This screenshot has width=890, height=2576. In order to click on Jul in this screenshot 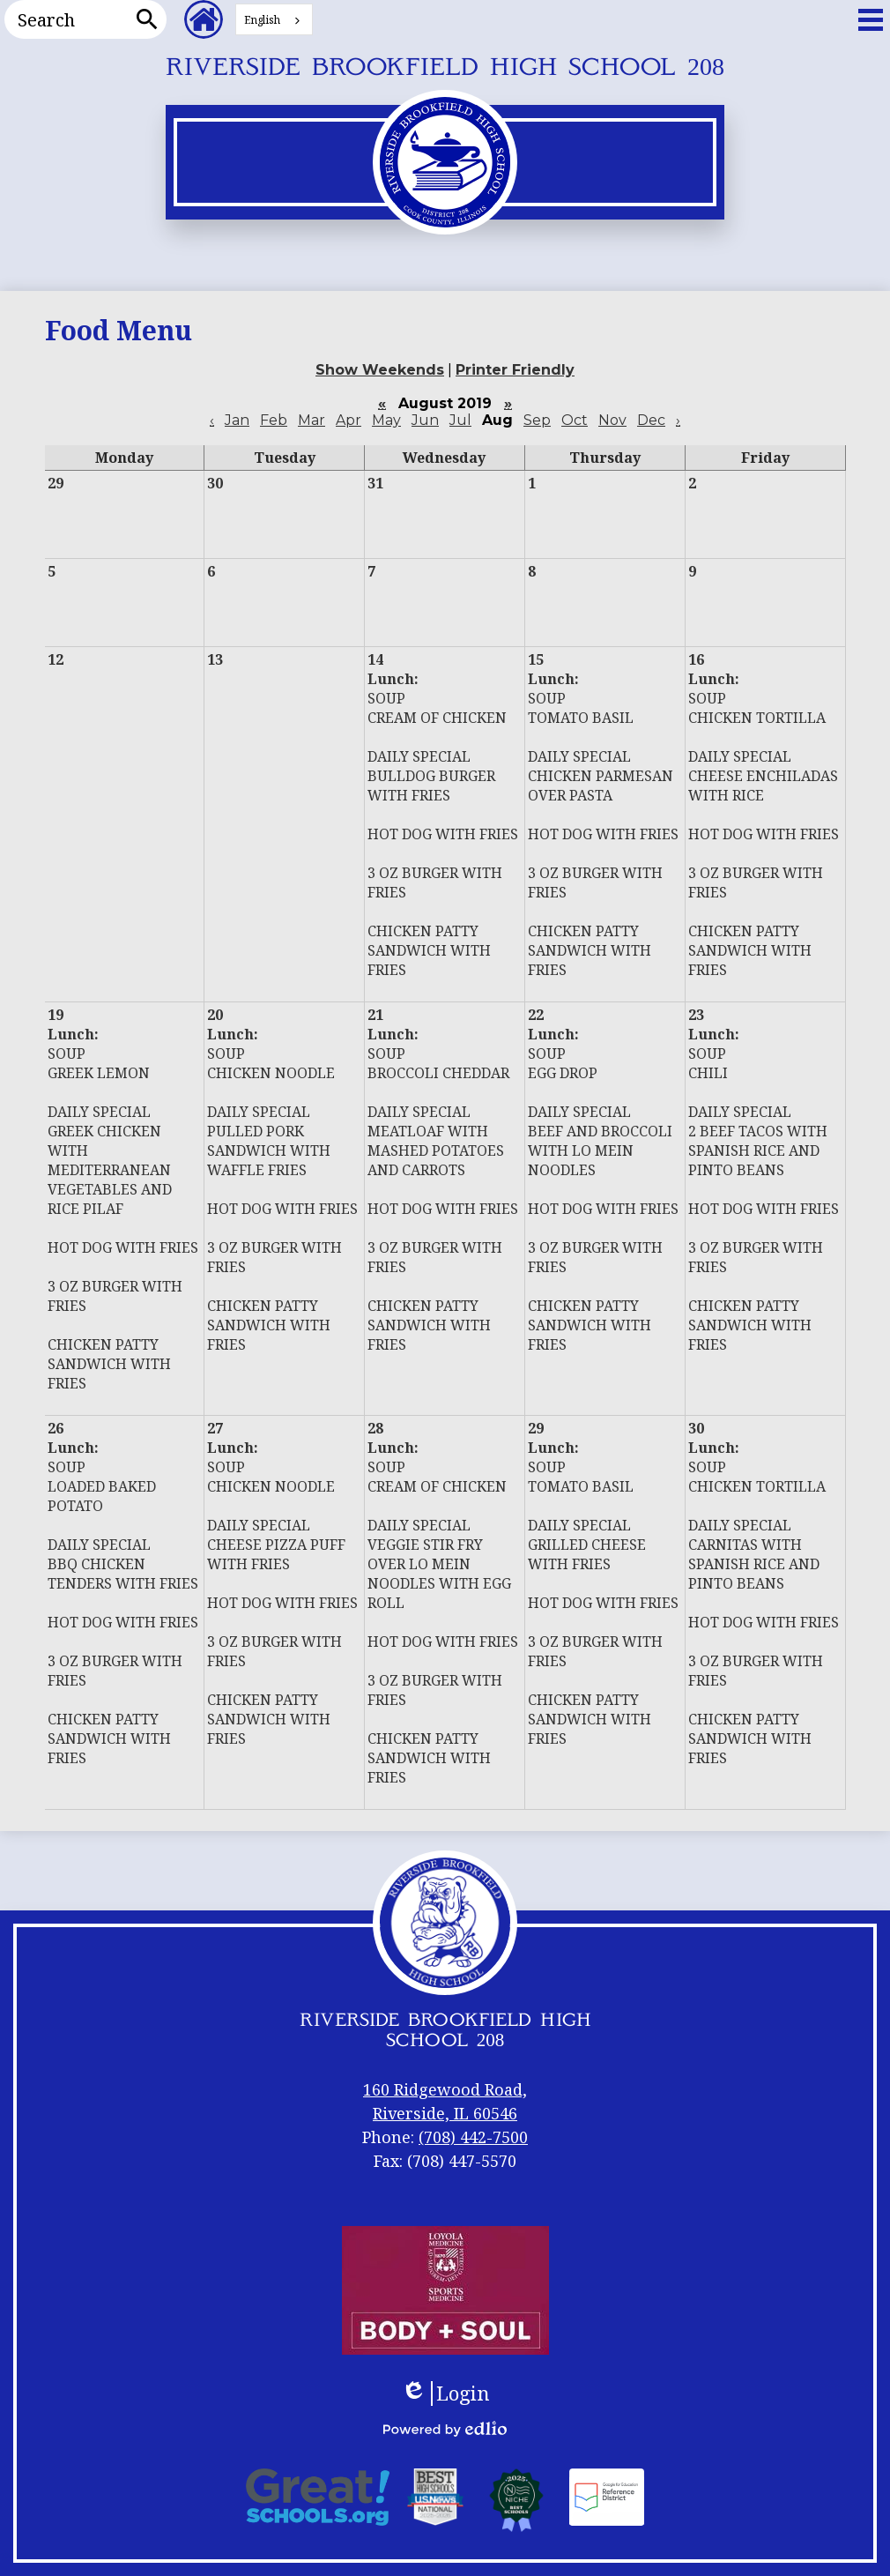, I will do `click(460, 420)`.